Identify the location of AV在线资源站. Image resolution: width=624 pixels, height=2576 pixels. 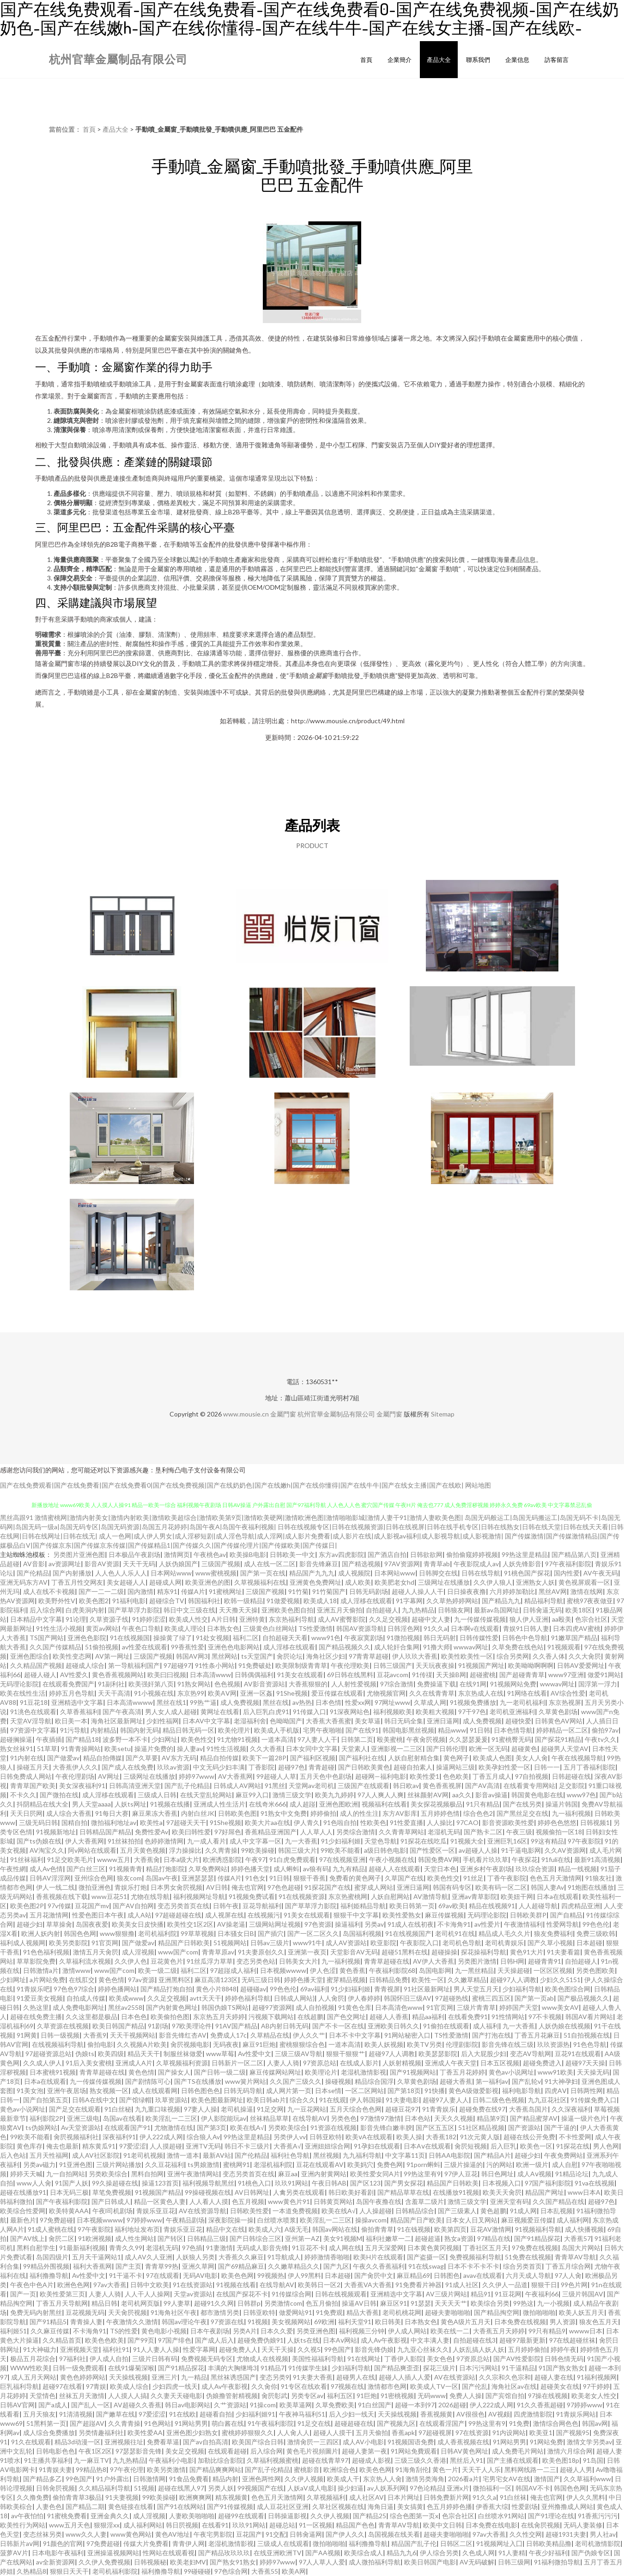
(454, 2377).